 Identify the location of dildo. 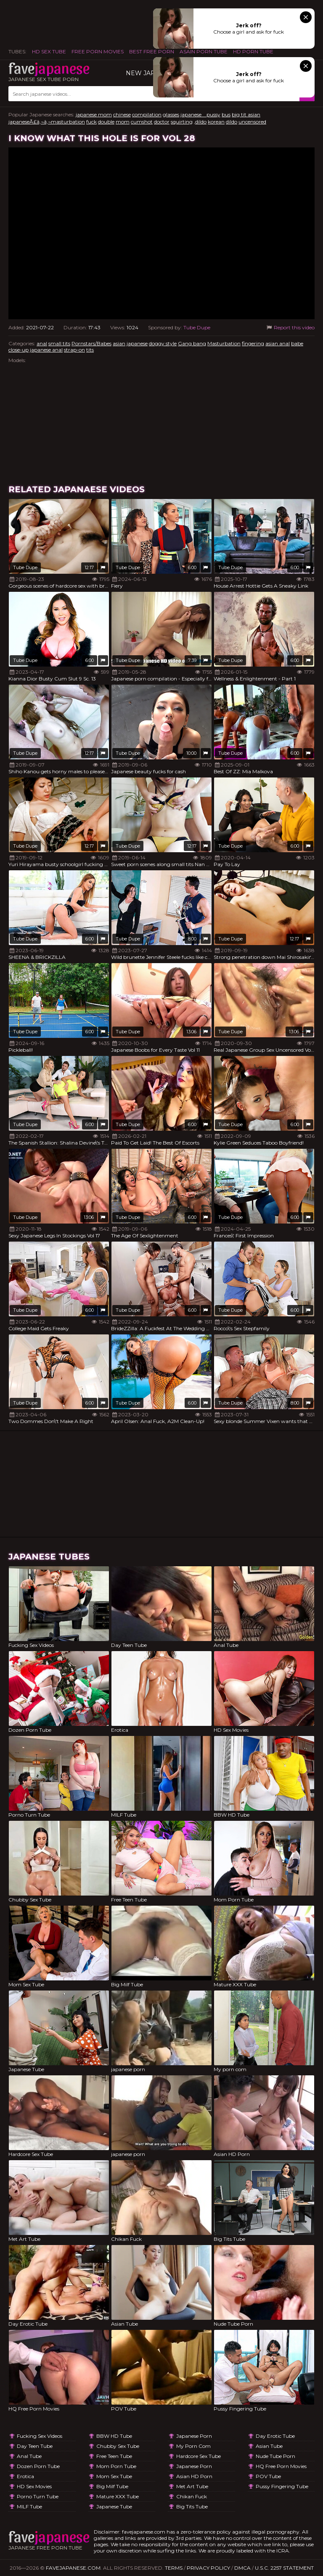
(231, 121).